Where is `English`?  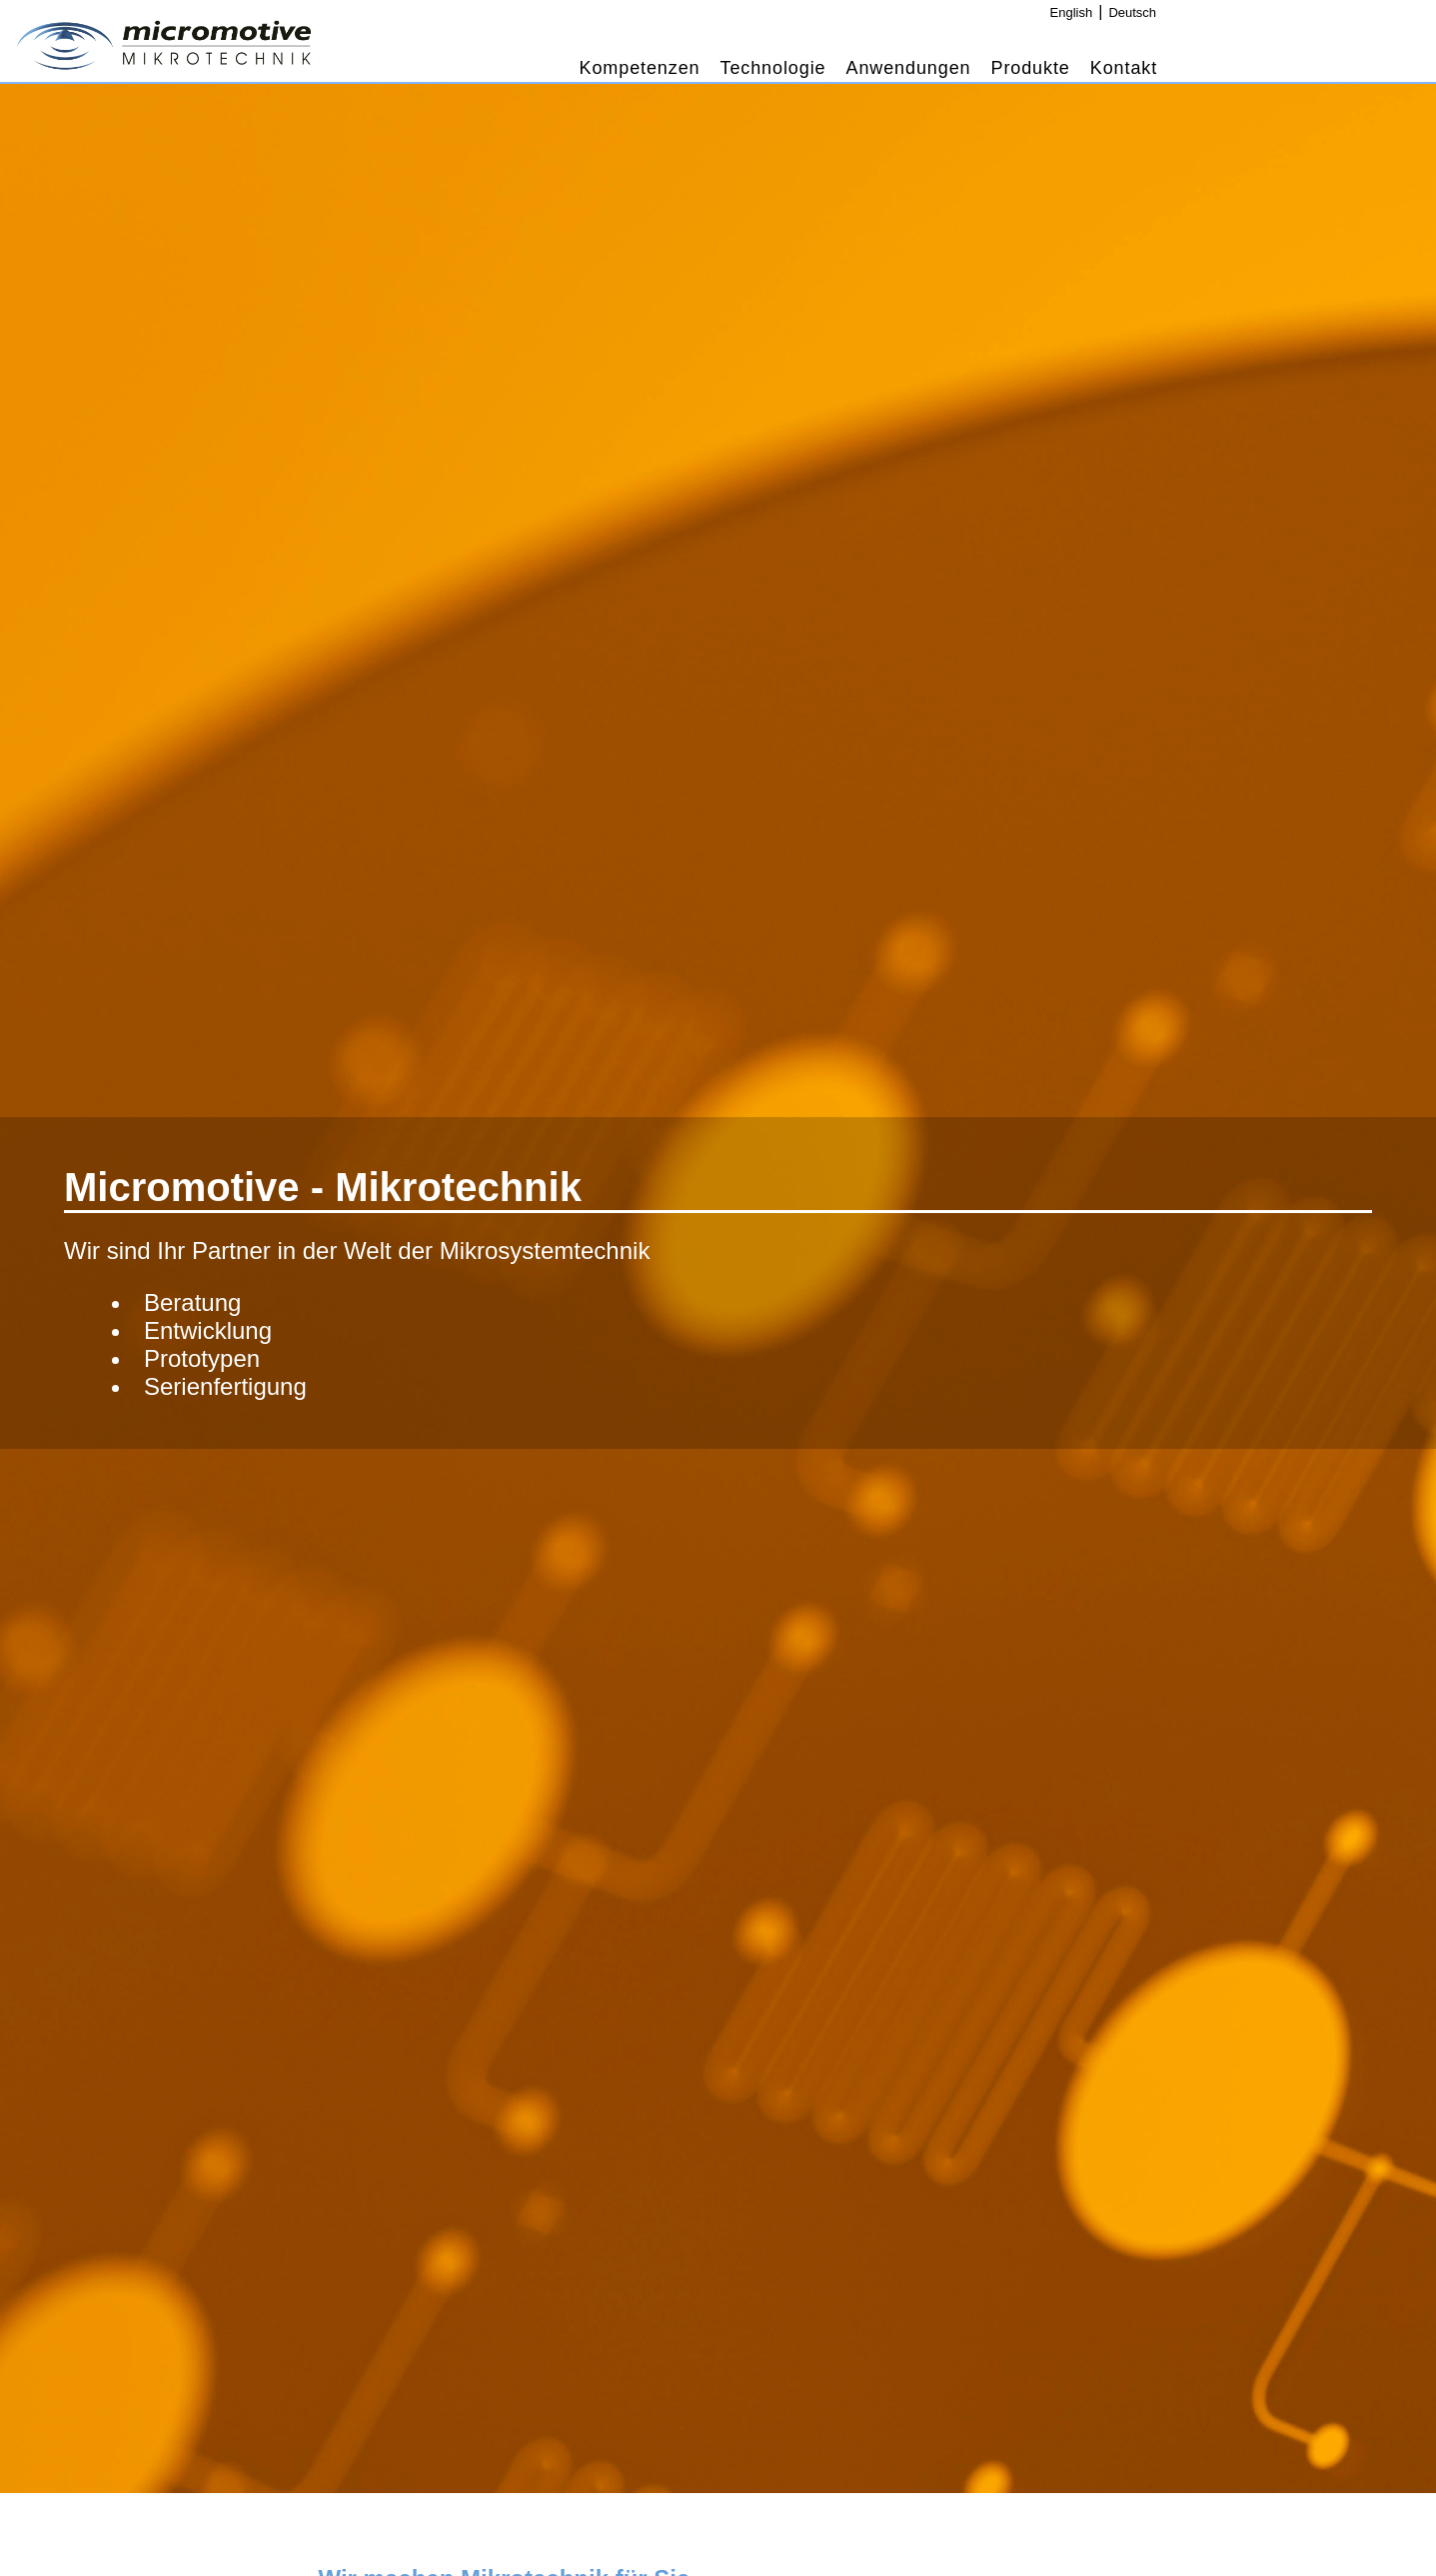
English is located at coordinates (1071, 12).